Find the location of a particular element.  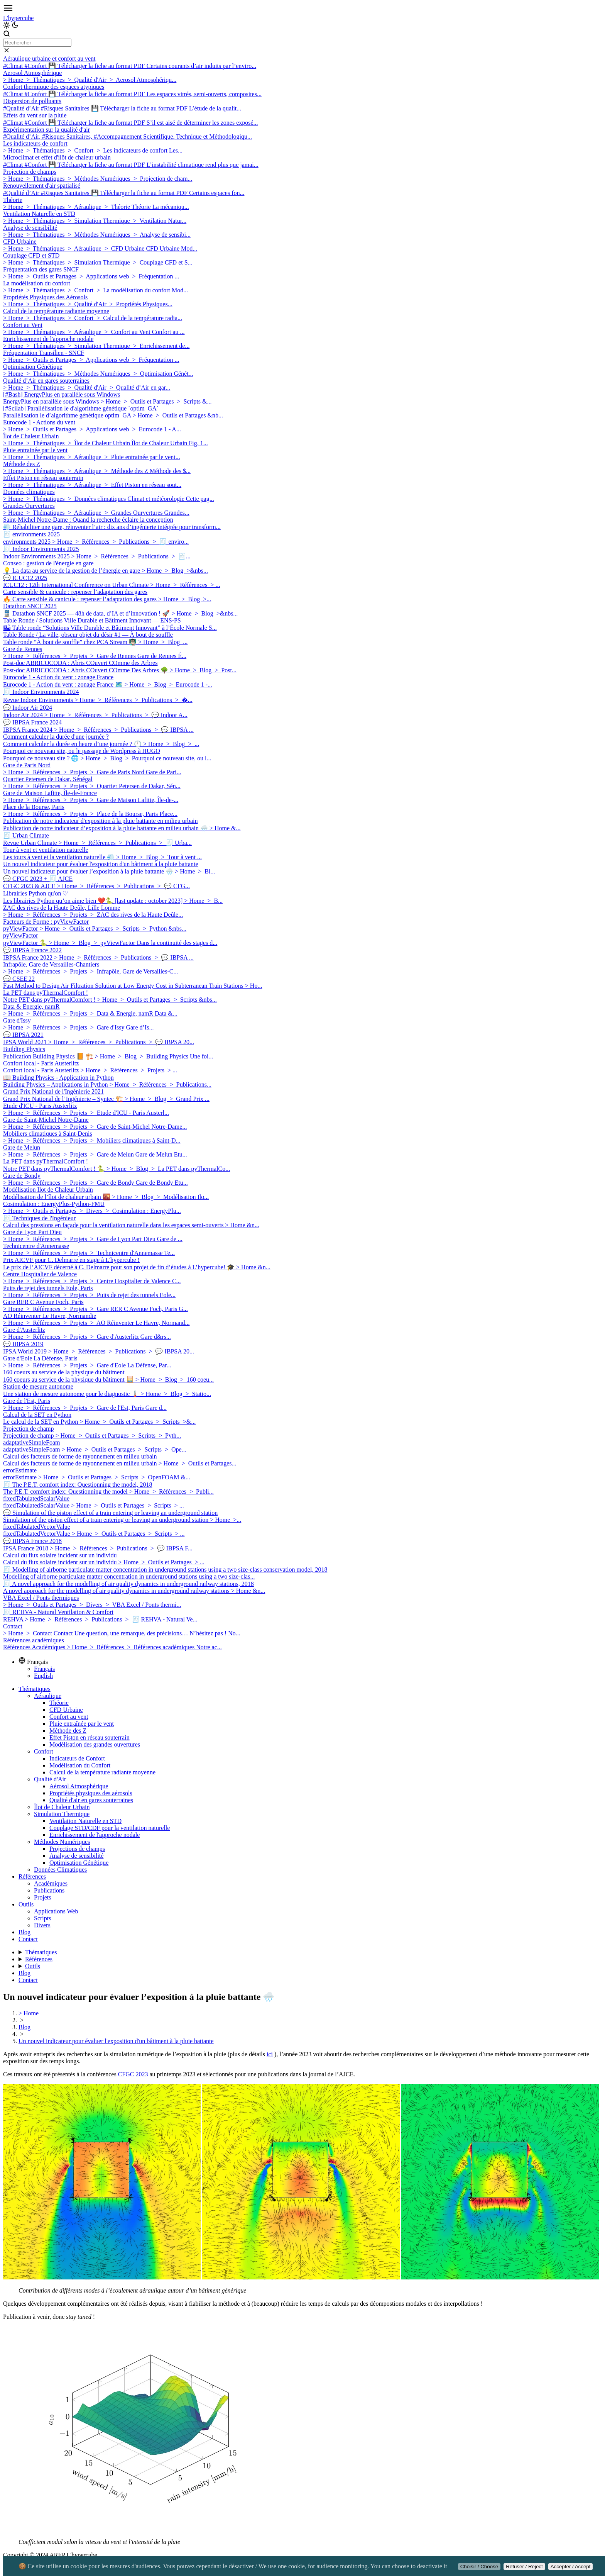

Références is located at coordinates (32, 1876).